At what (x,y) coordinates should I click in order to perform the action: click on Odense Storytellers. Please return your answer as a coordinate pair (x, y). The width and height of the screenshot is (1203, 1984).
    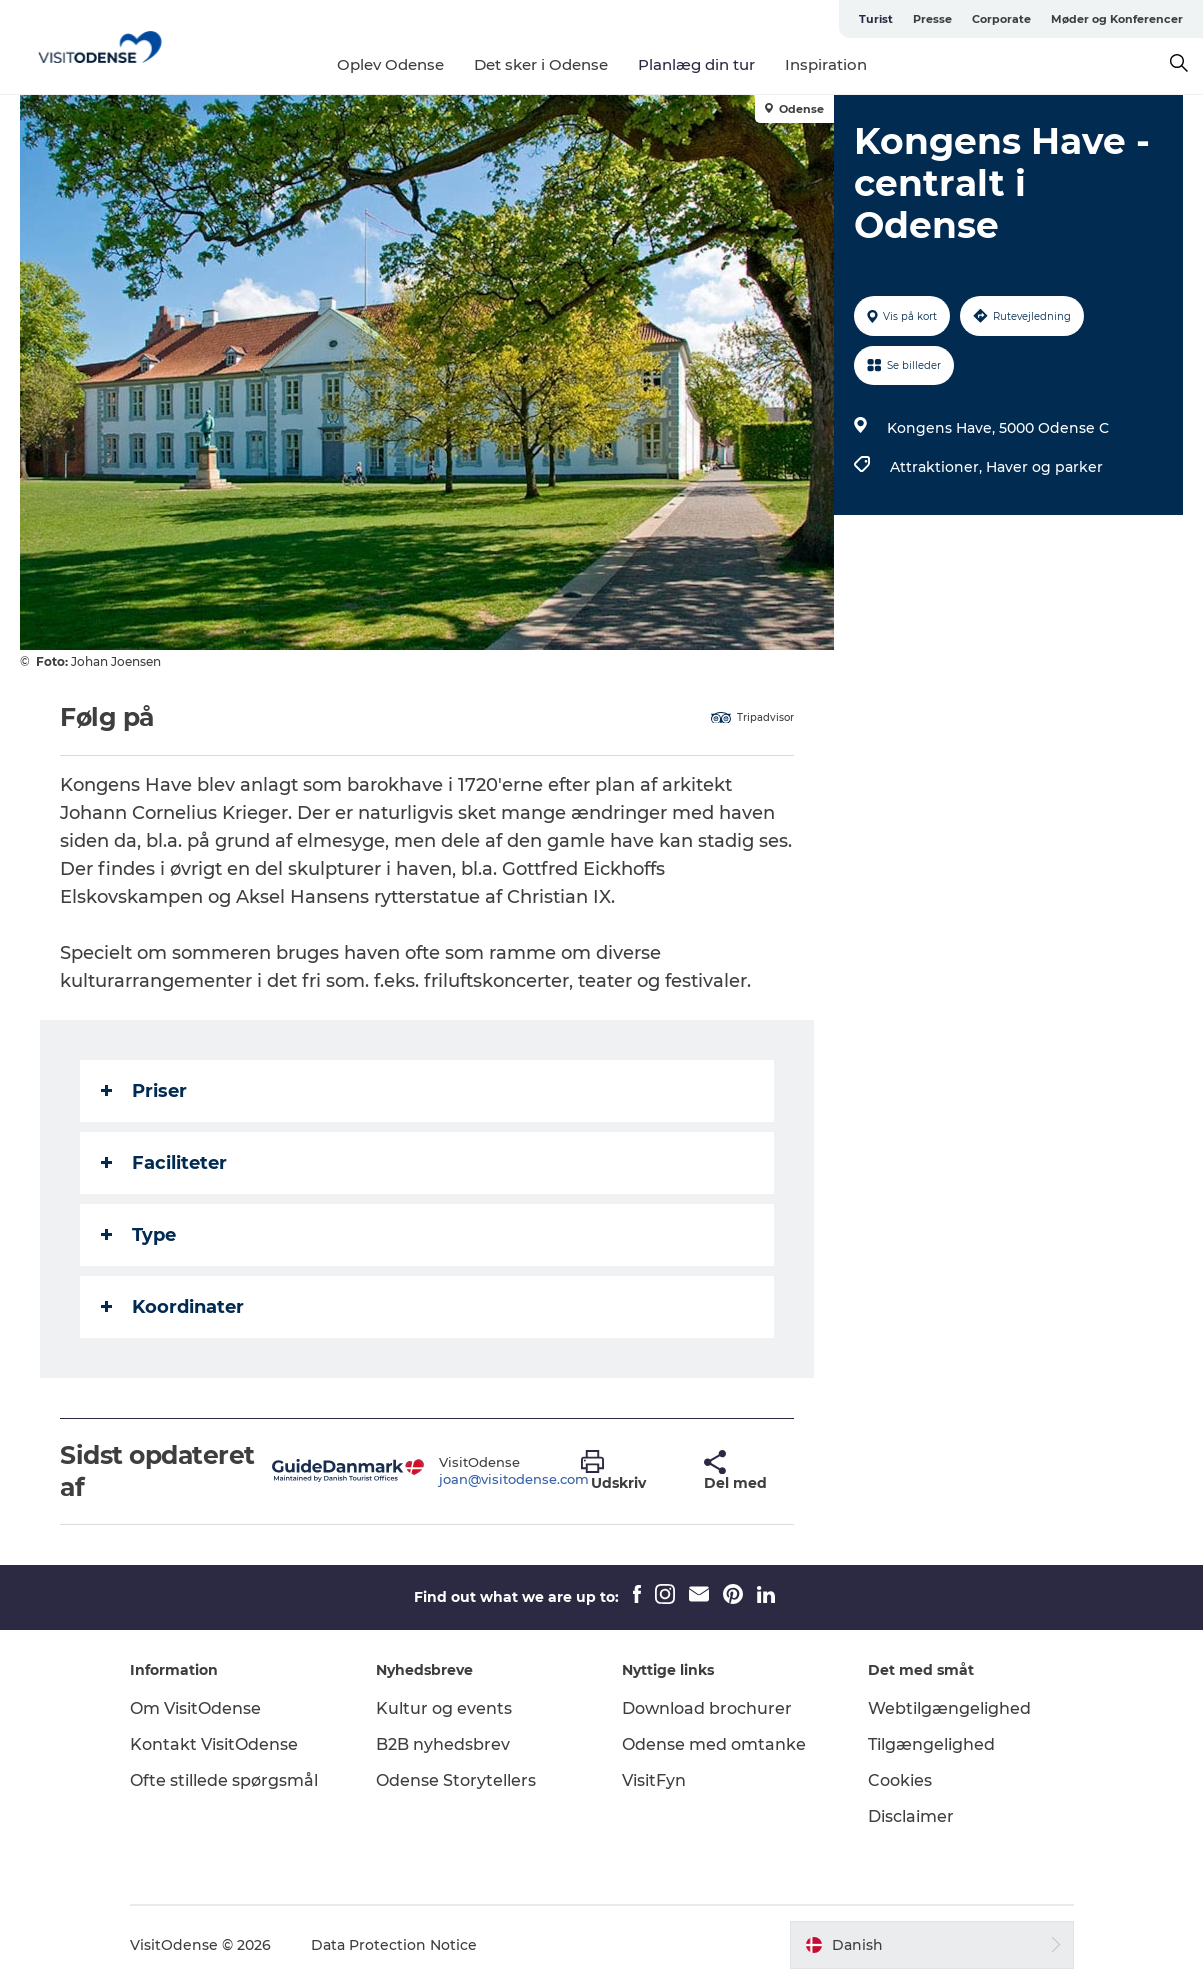
    Looking at the image, I should click on (456, 1780).